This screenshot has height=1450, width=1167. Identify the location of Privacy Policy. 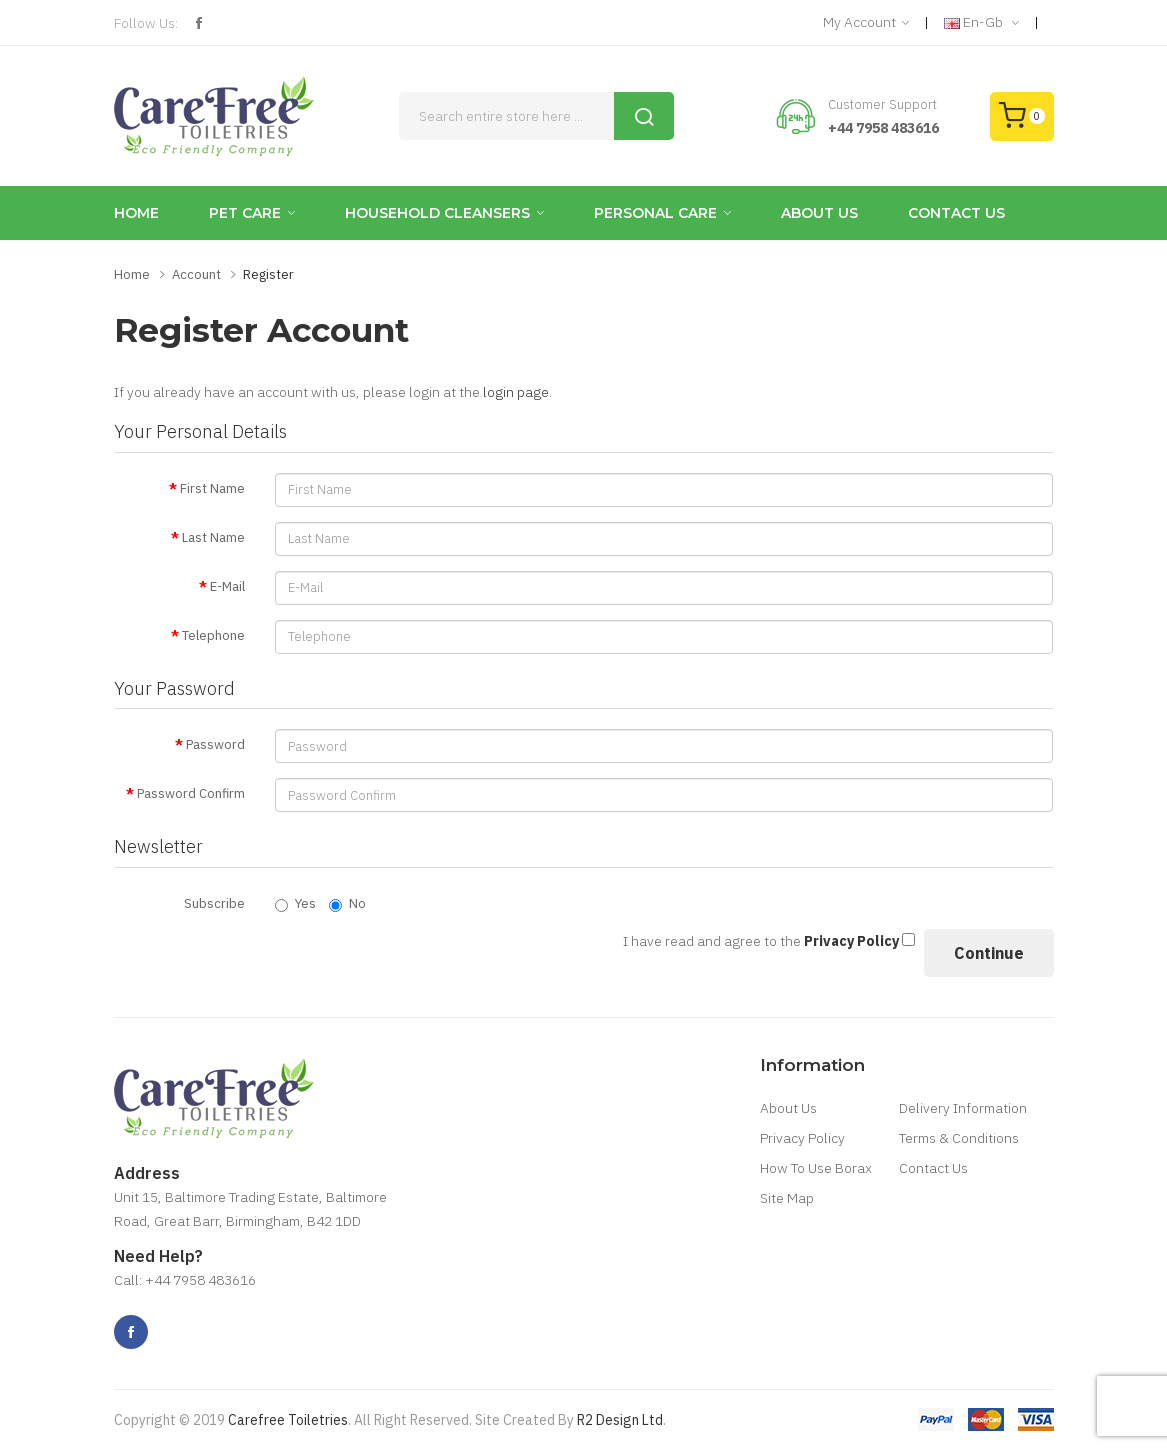
(802, 1138).